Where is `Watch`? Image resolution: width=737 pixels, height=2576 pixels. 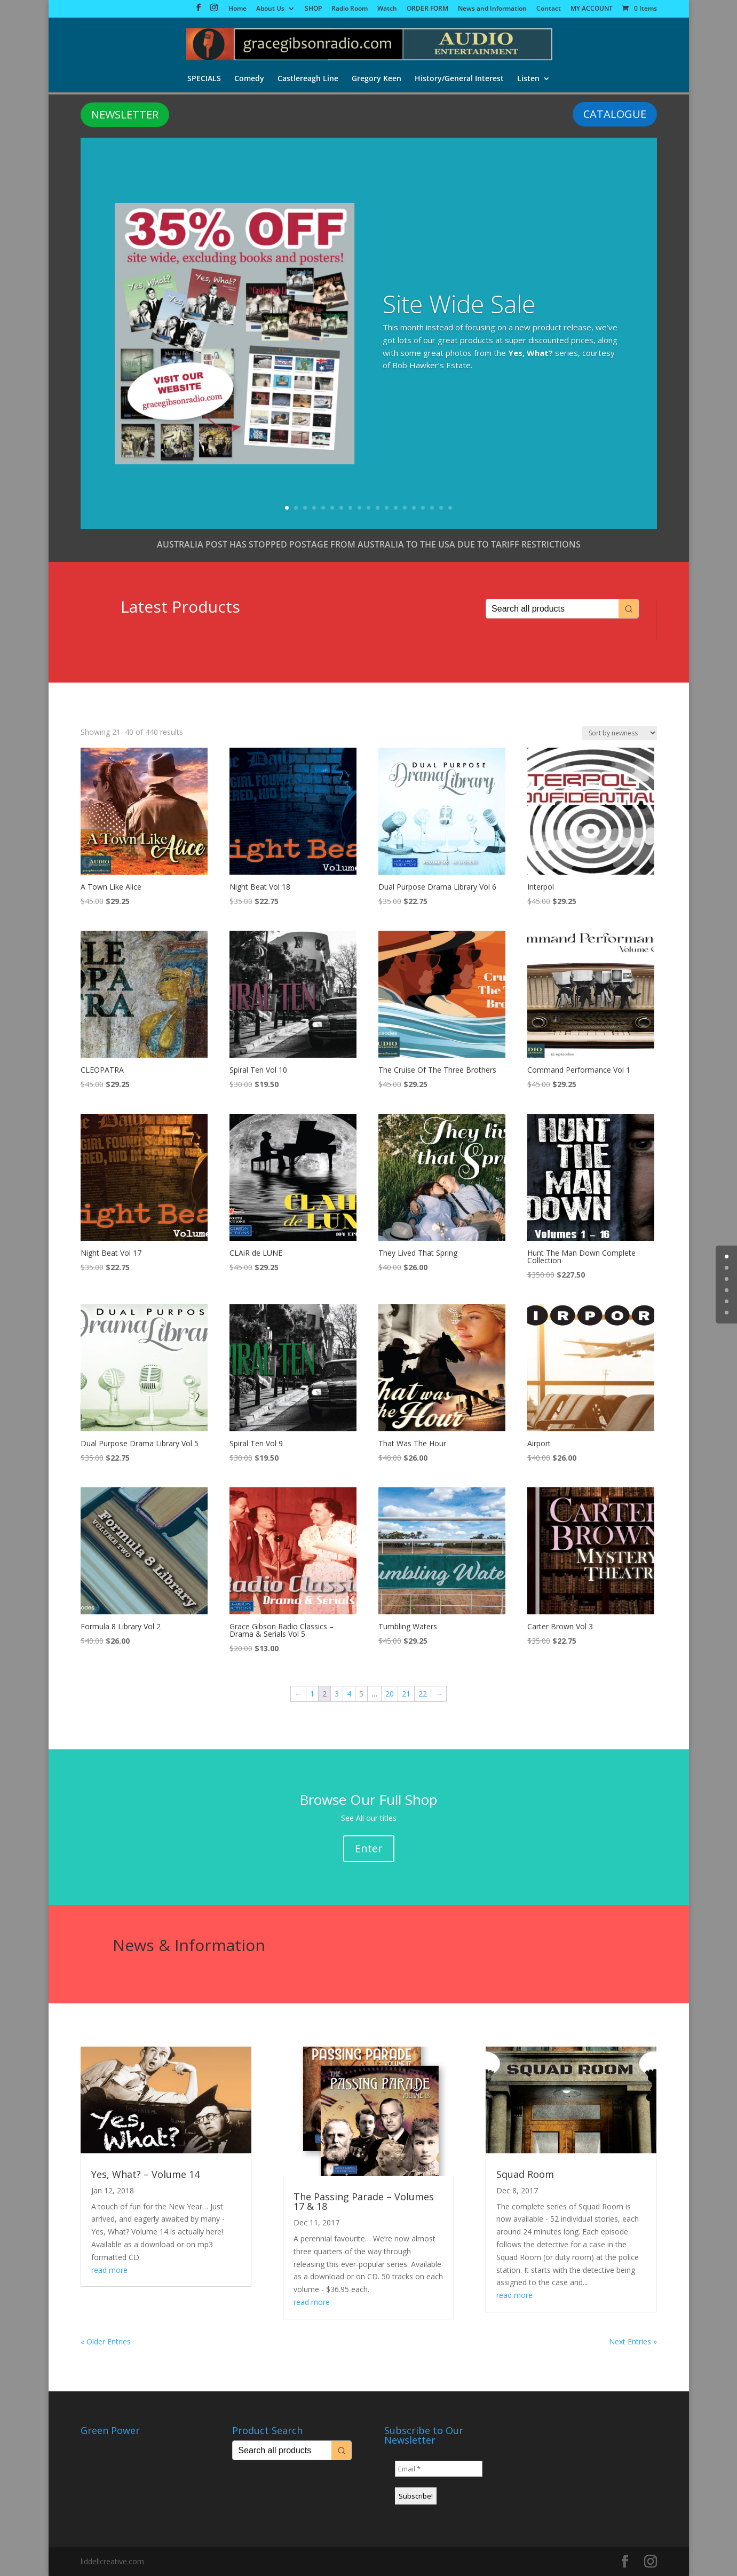 Watch is located at coordinates (387, 9).